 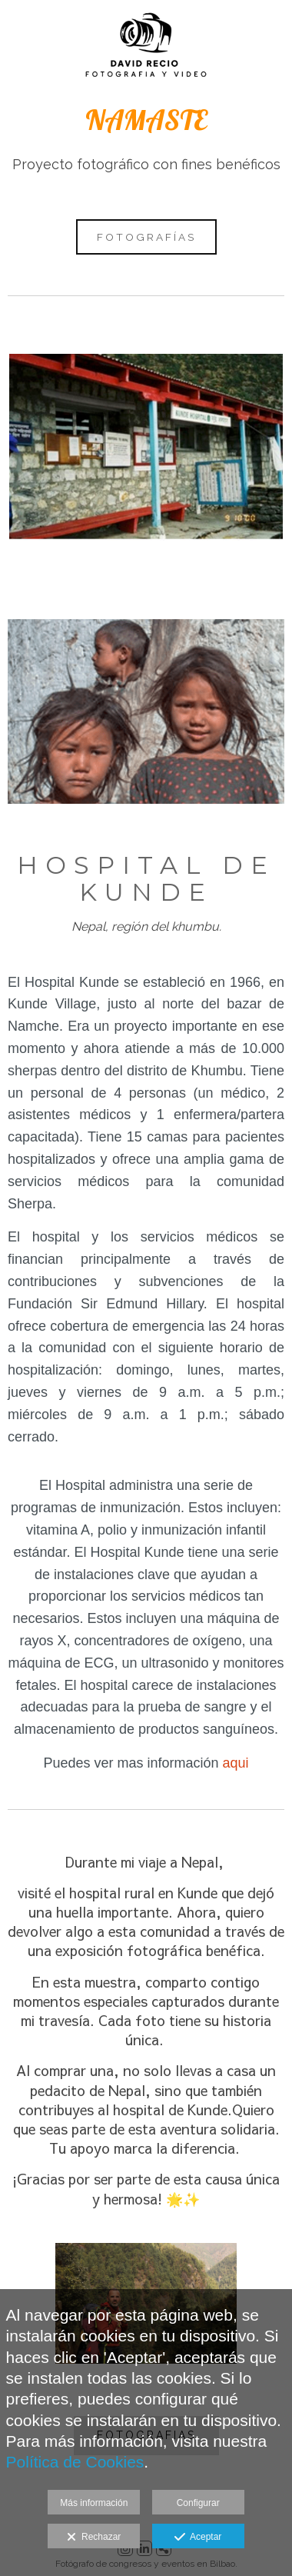 I want to click on Política de Cookies, so click(x=75, y=2462).